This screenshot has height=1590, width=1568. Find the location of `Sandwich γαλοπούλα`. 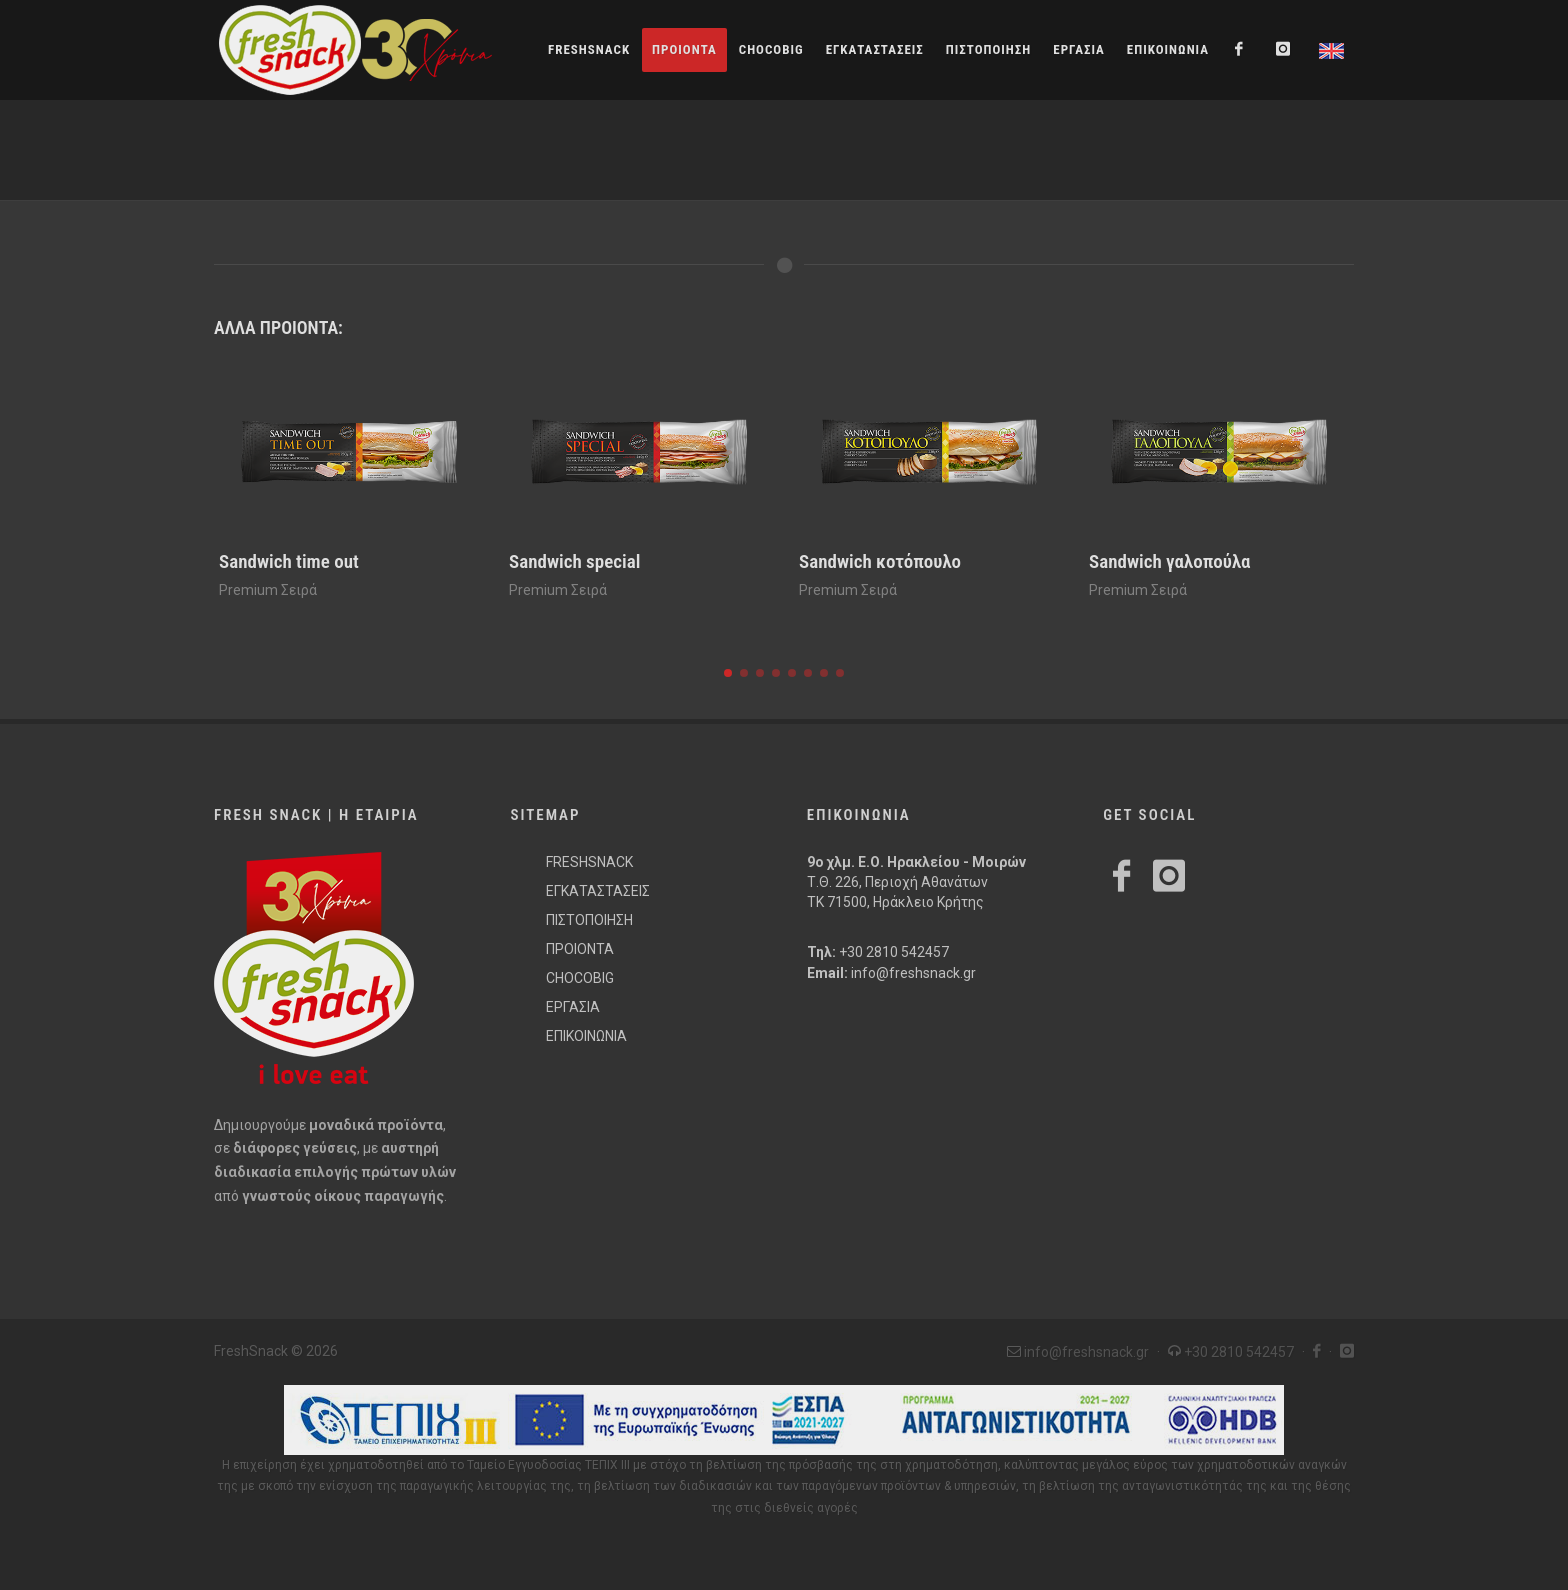

Sandwich γαλοπούλα is located at coordinates (1169, 561).